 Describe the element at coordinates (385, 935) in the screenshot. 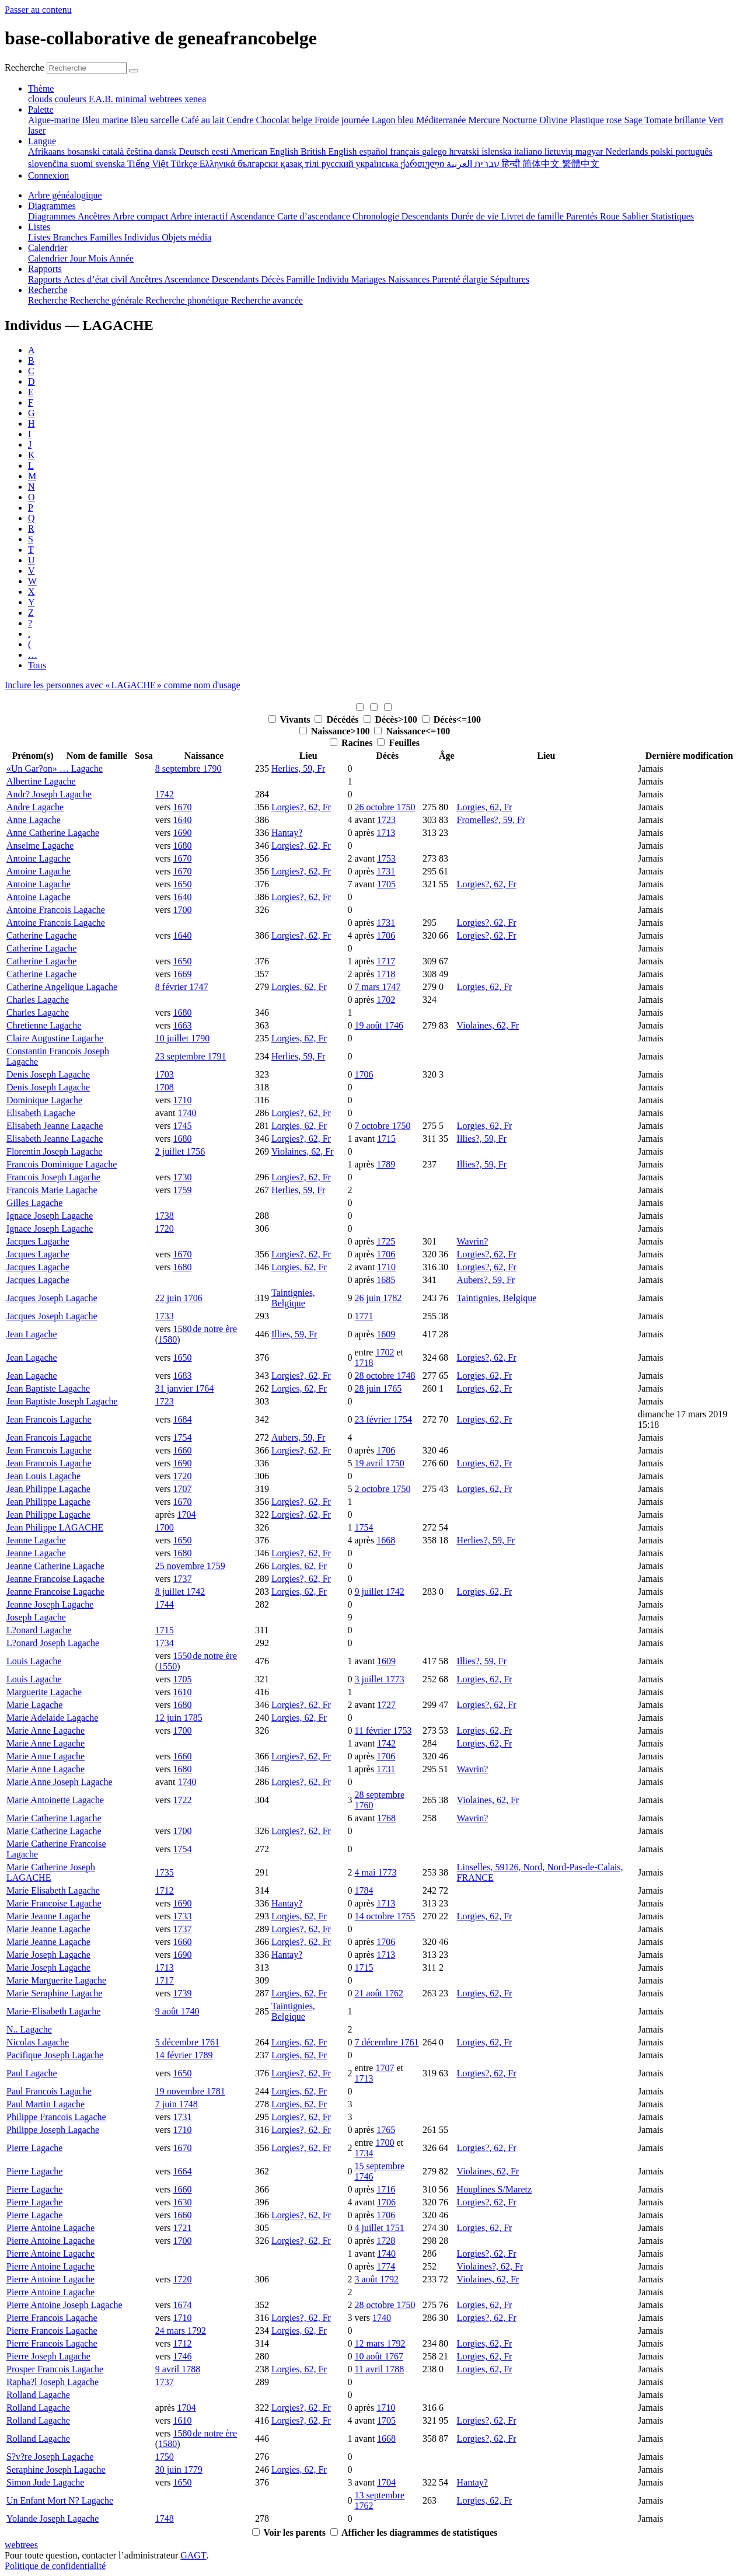

I see `1706` at that location.